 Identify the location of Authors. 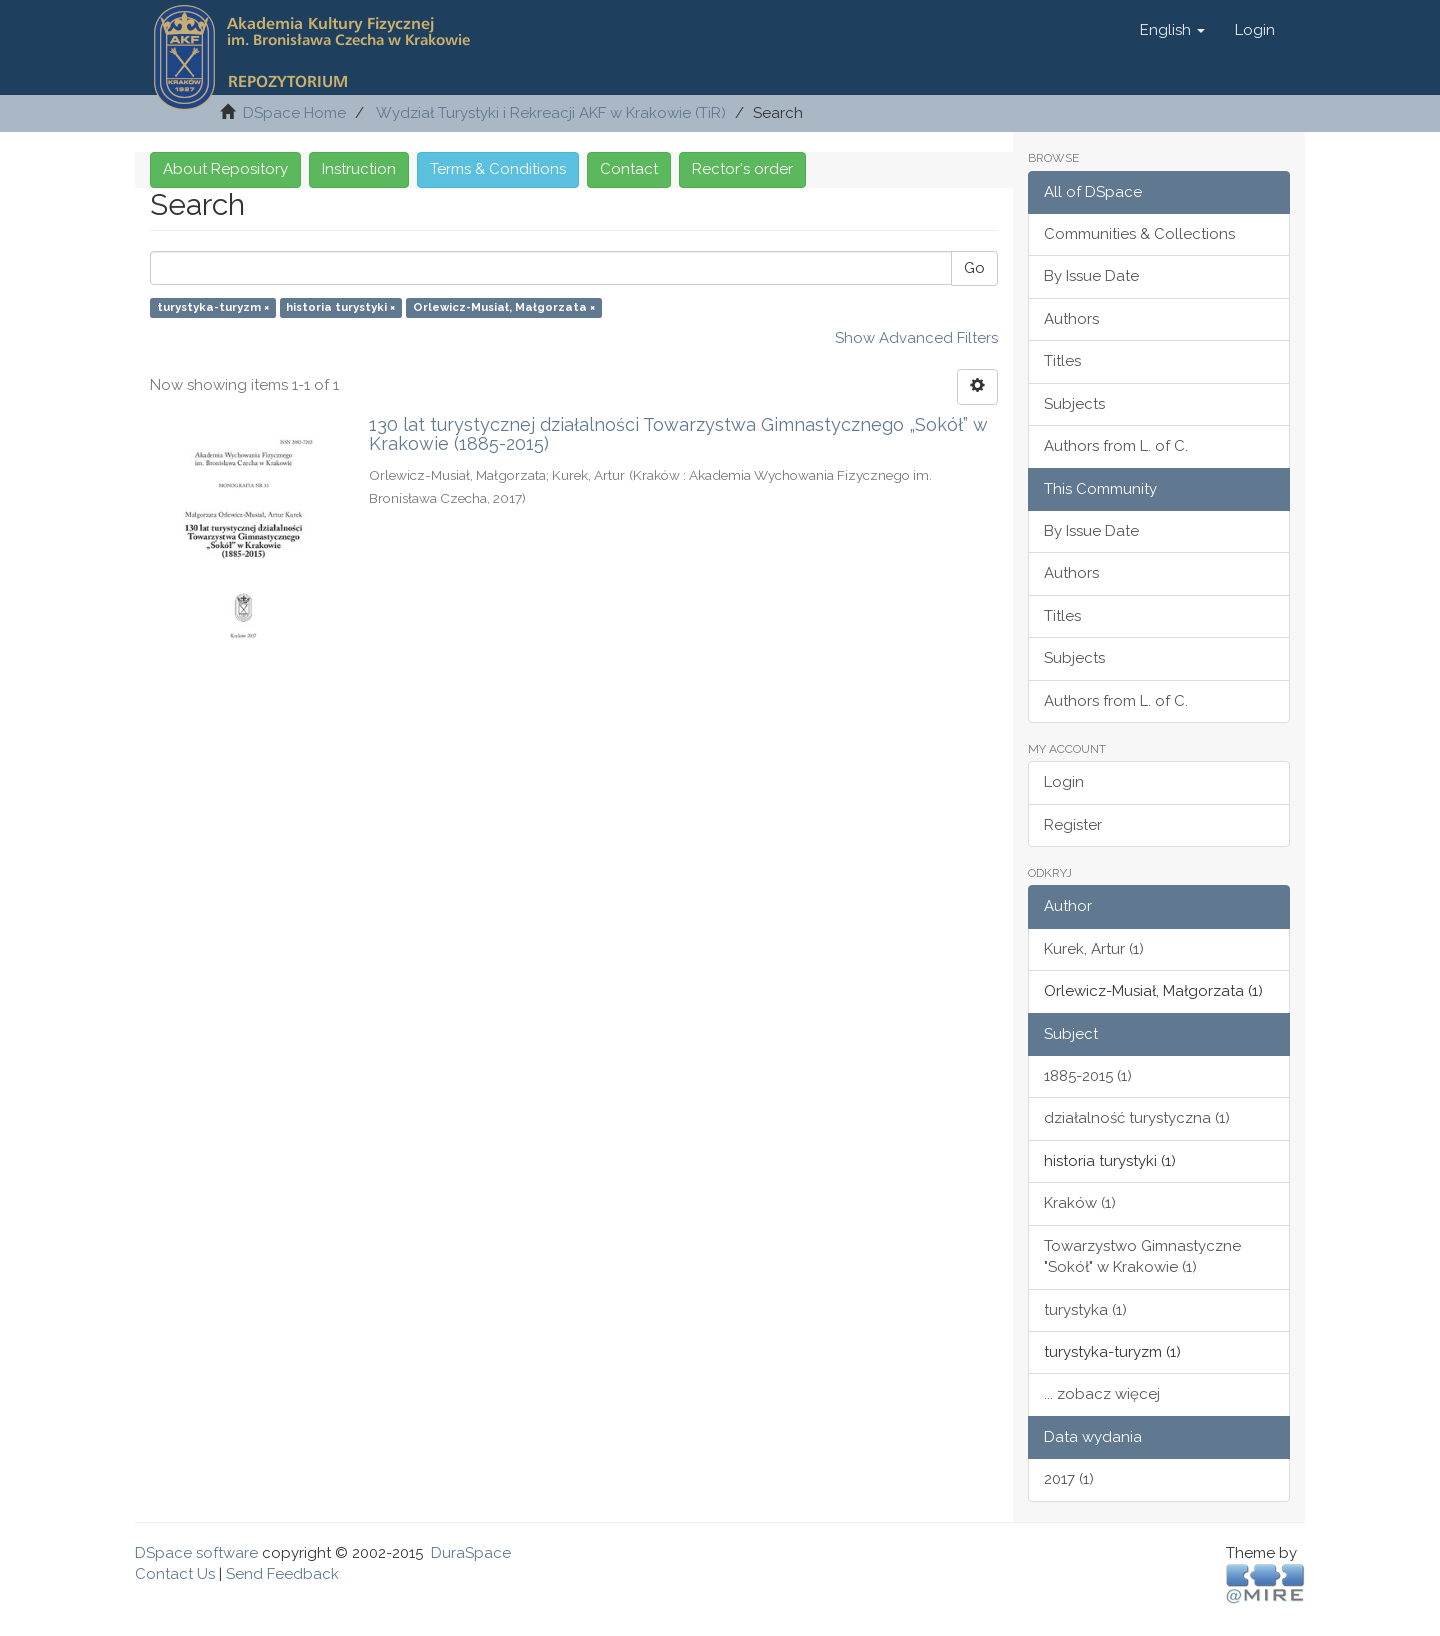
(1071, 319).